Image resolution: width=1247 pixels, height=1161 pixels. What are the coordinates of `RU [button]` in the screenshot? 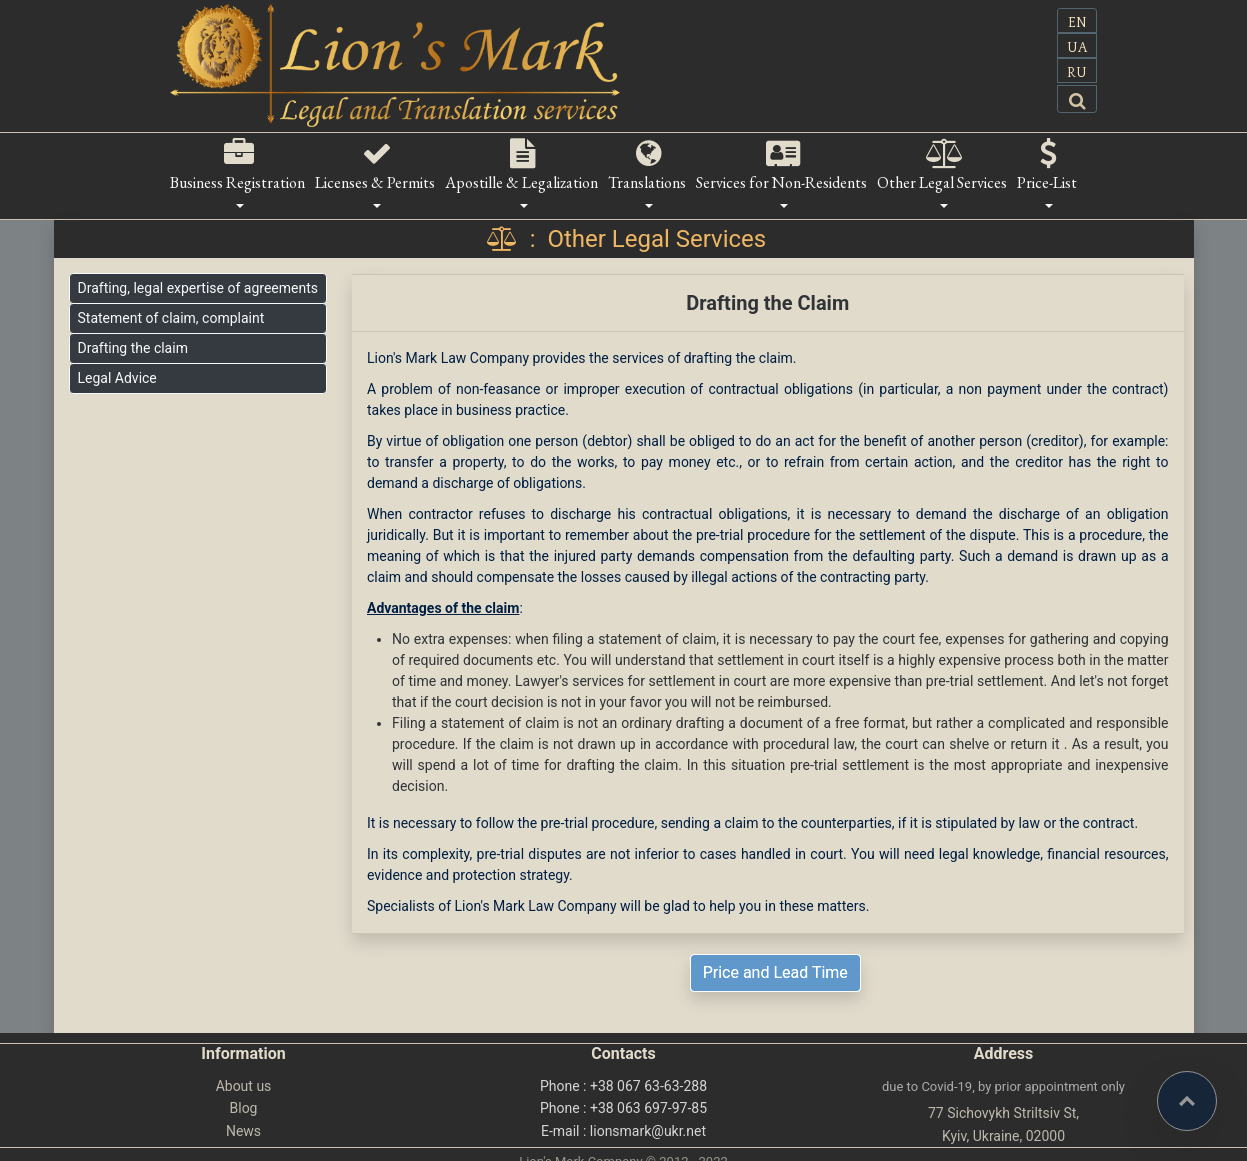 It's located at (1077, 73).